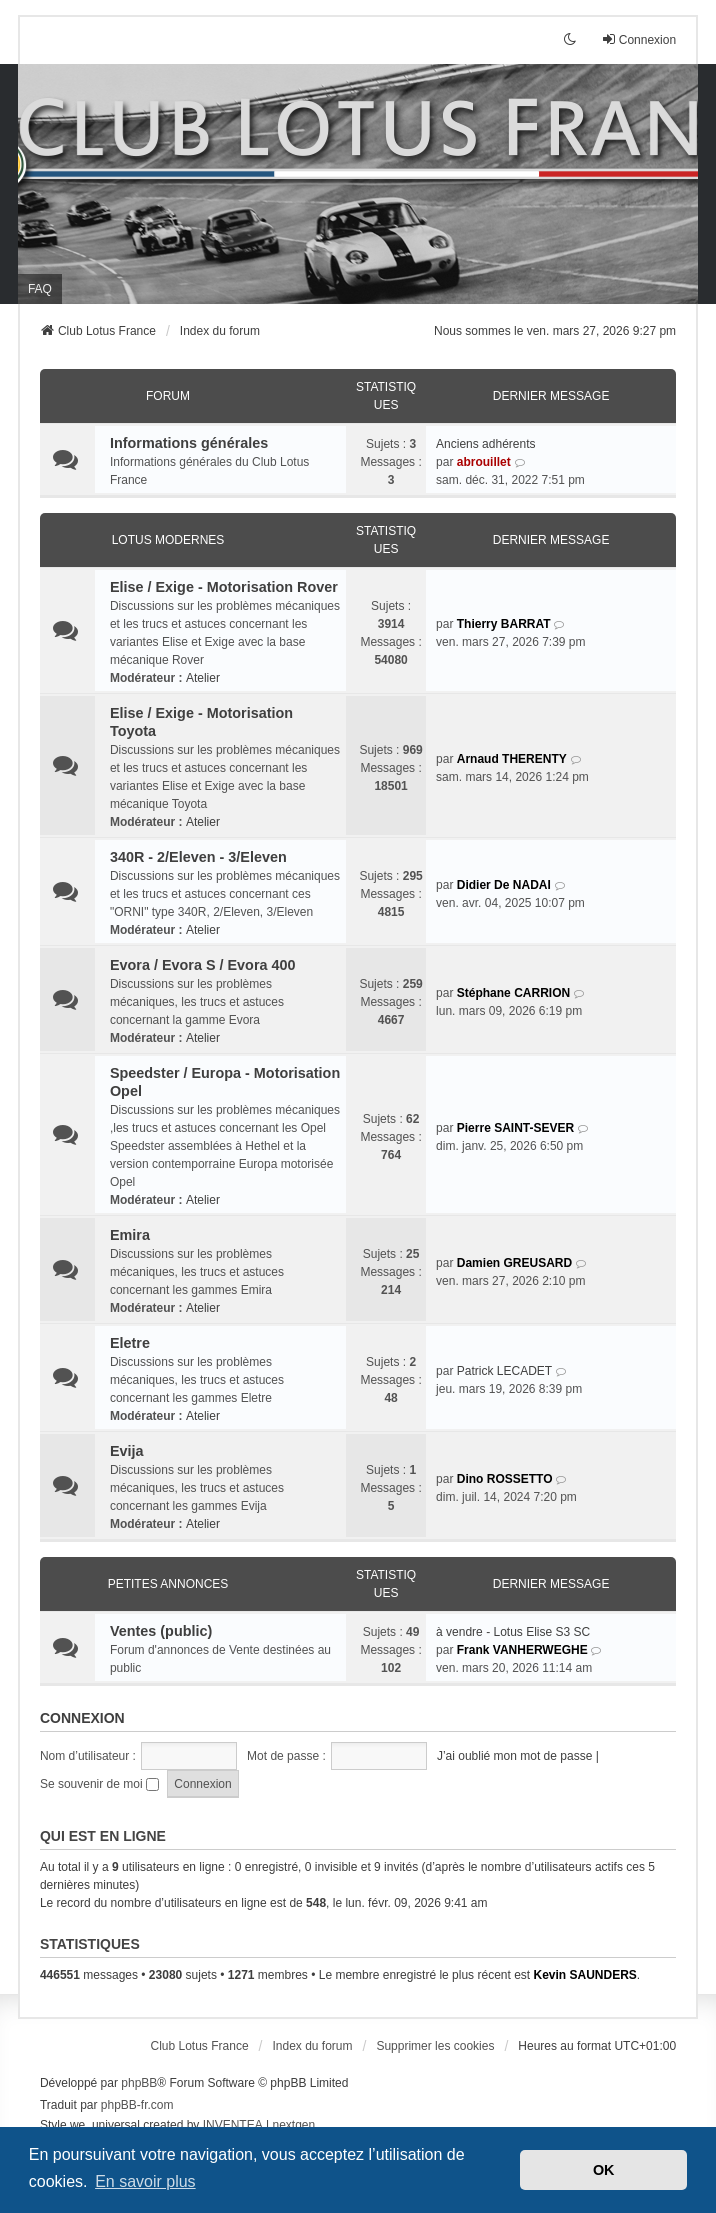 This screenshot has height=2213, width=716. Describe the element at coordinates (127, 1451) in the screenshot. I see `Evija` at that location.